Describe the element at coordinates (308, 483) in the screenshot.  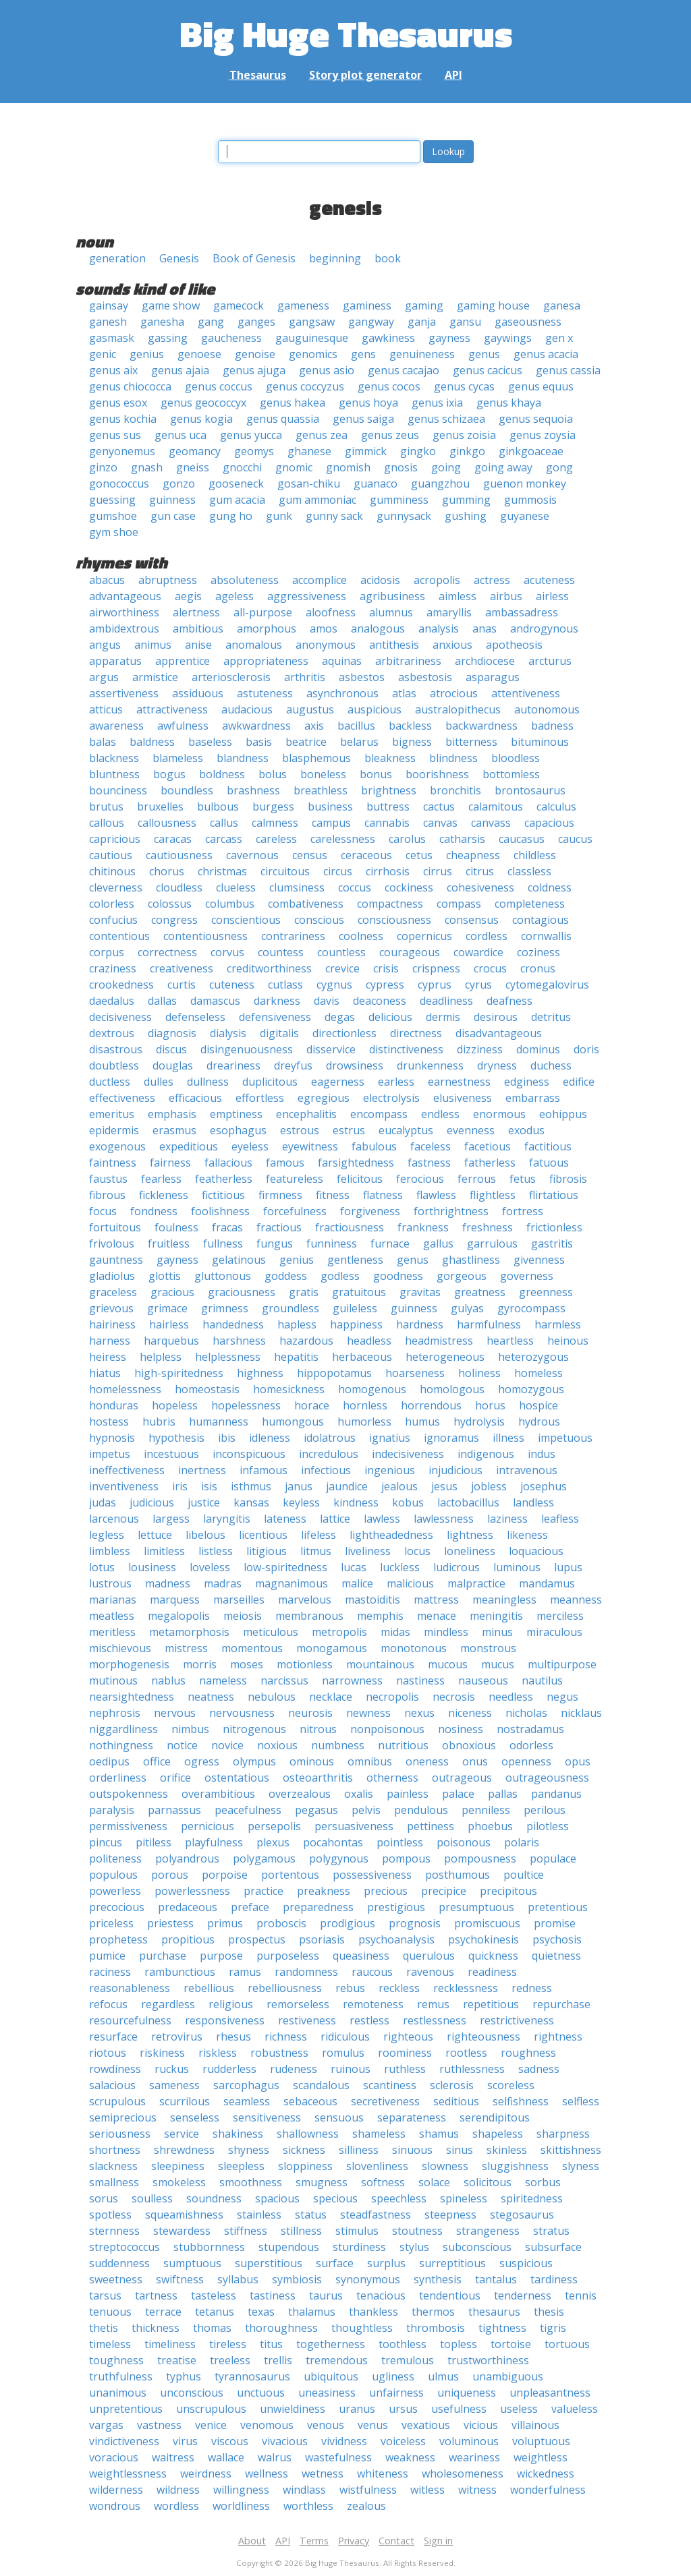
I see `gosan-chiku` at that location.